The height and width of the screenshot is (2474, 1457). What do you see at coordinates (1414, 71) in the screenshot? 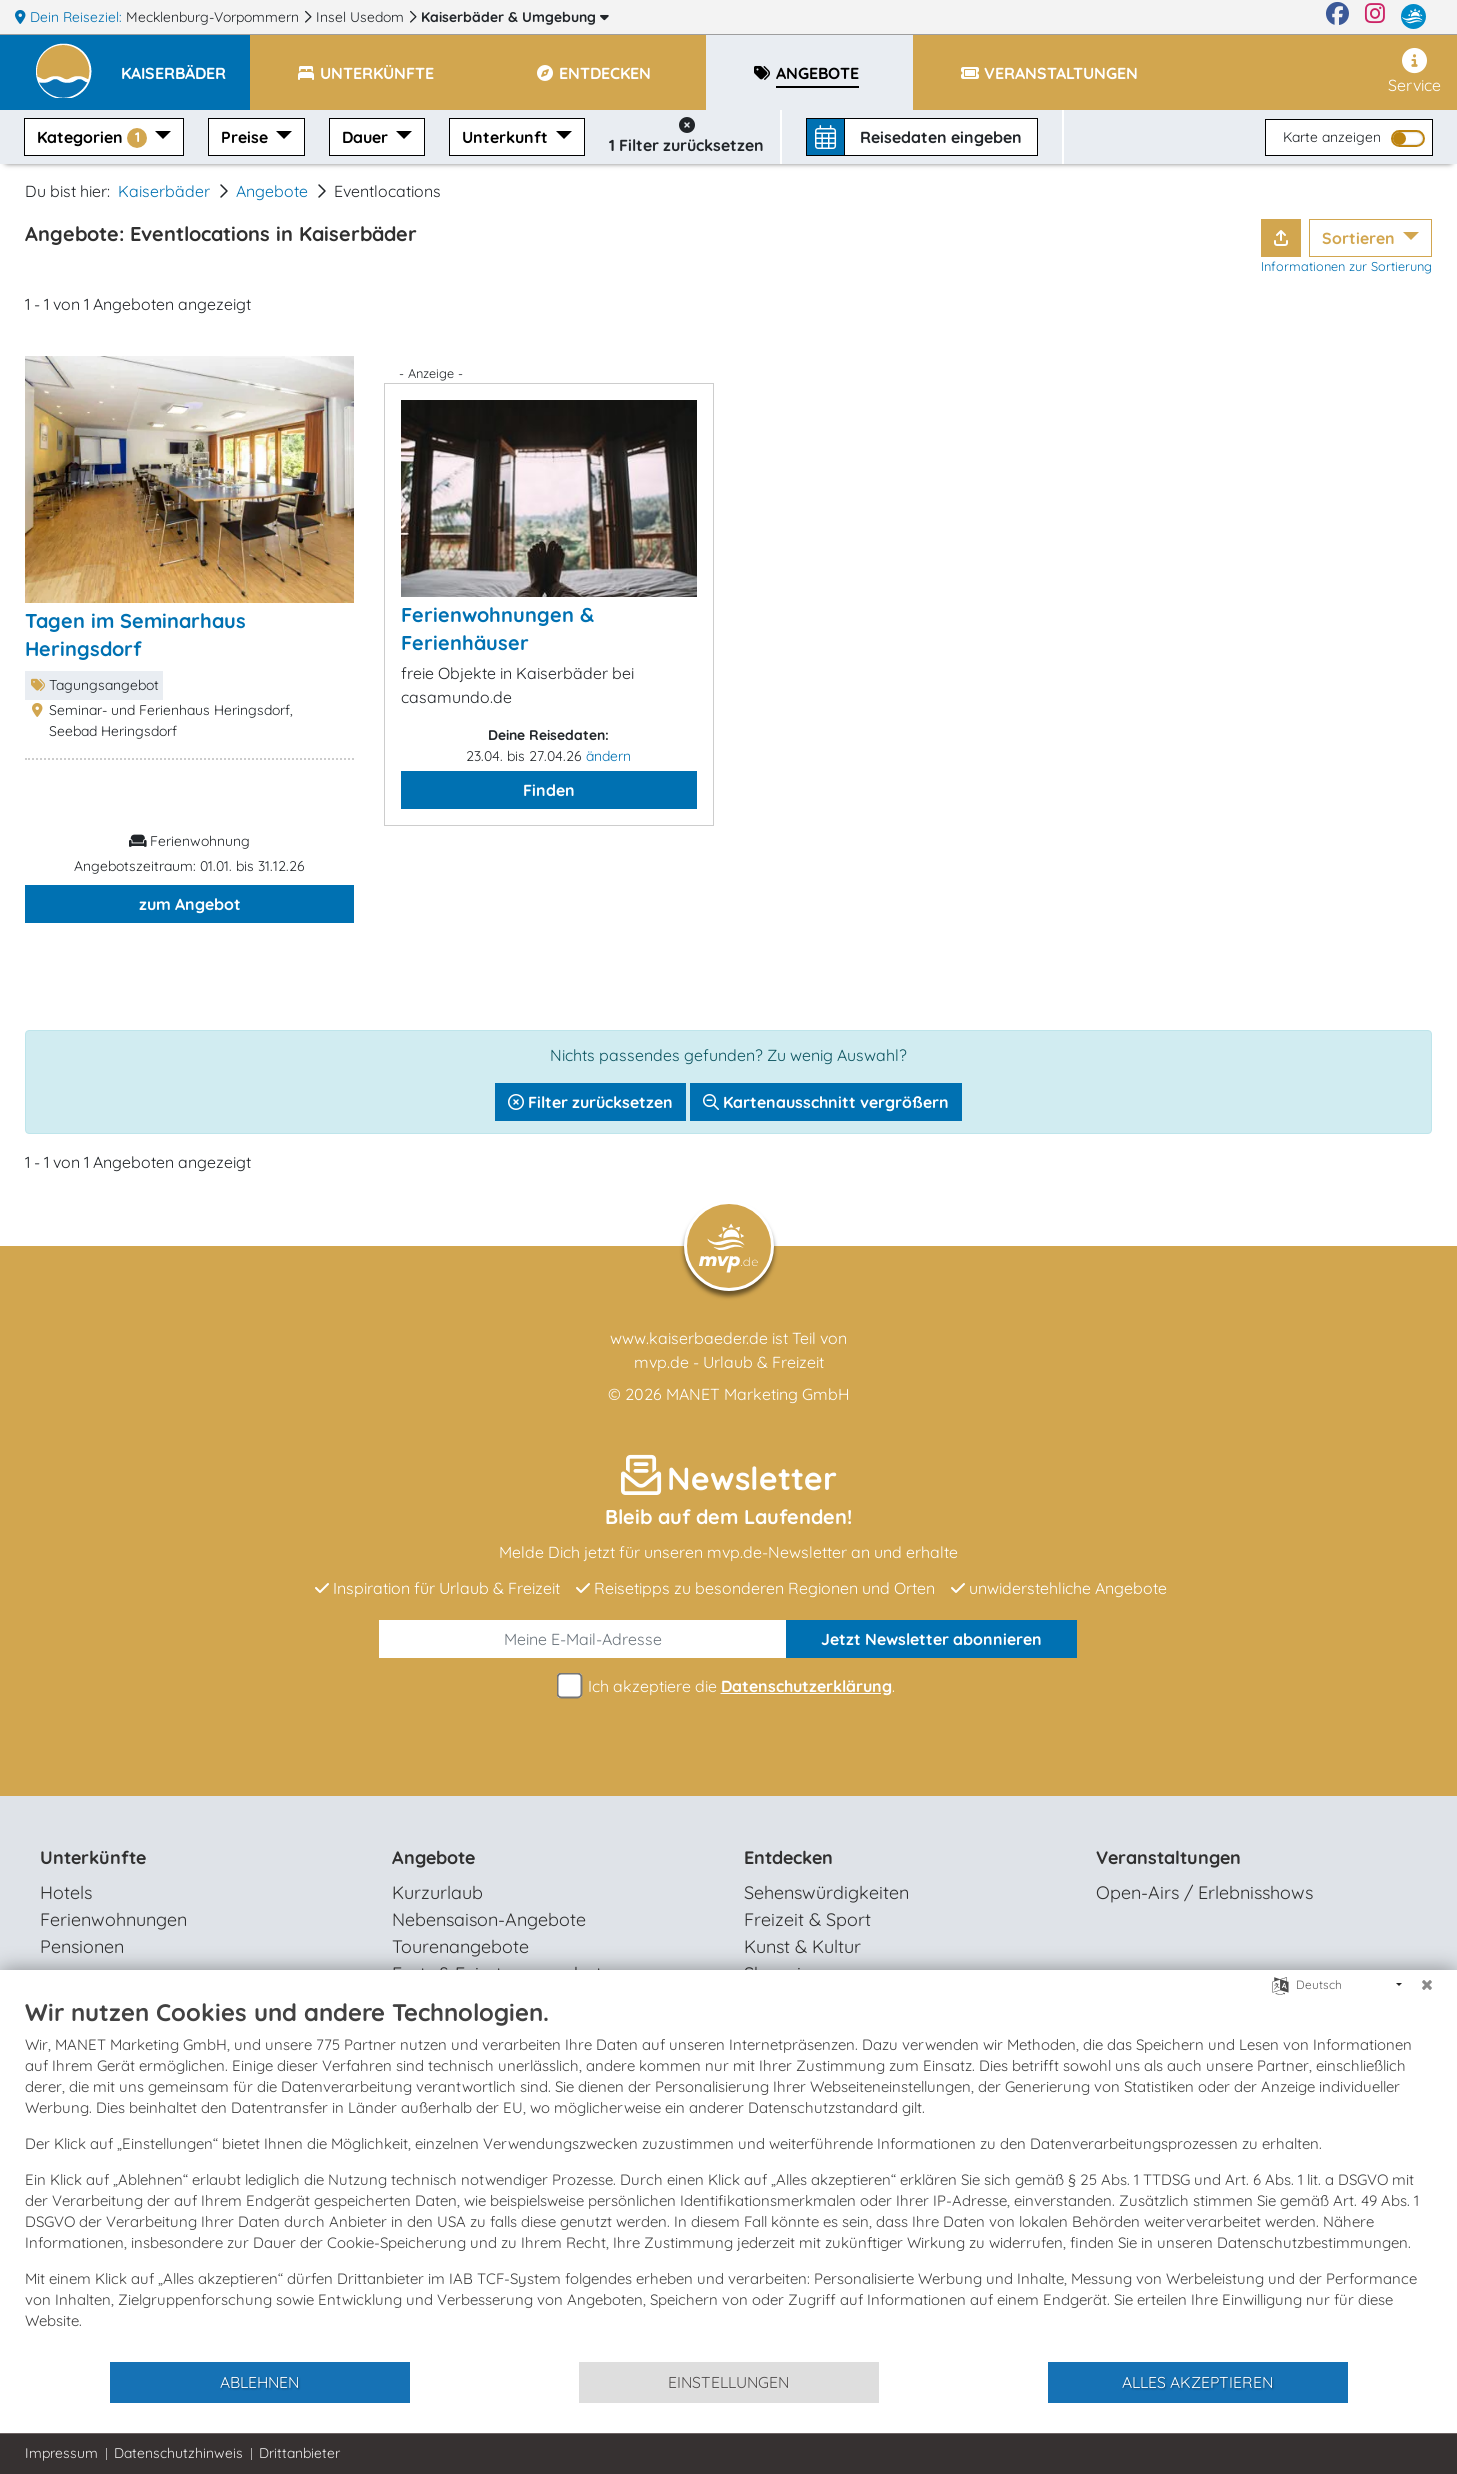
I see `Service` at bounding box center [1414, 71].